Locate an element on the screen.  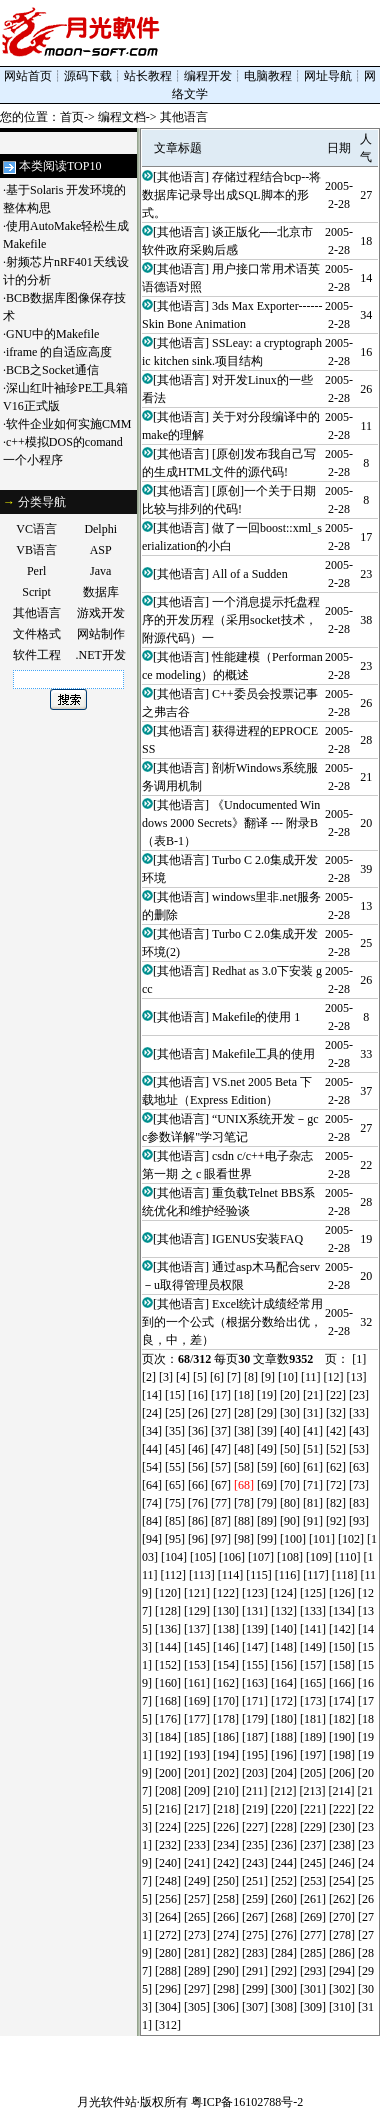
编程文档 is located at coordinates (122, 117).